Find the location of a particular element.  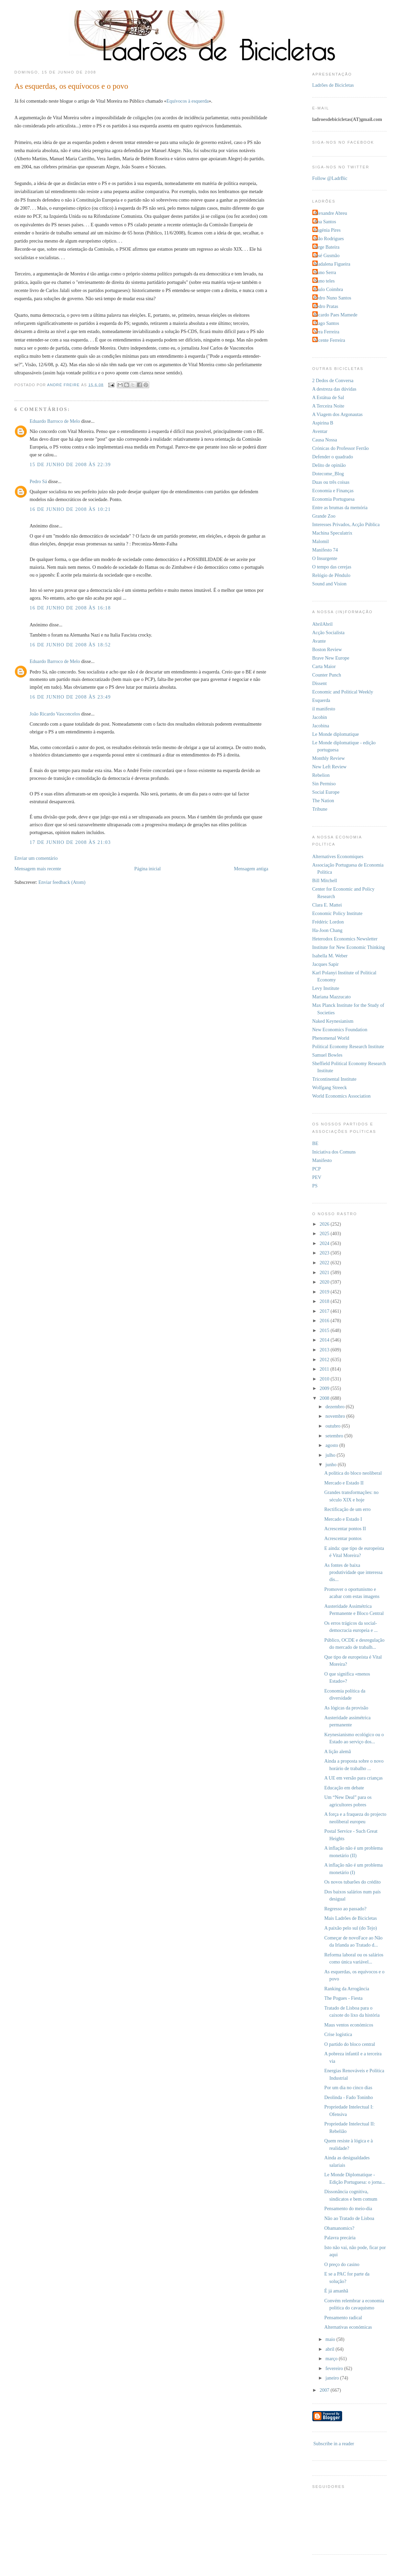

Social Europe is located at coordinates (326, 792).